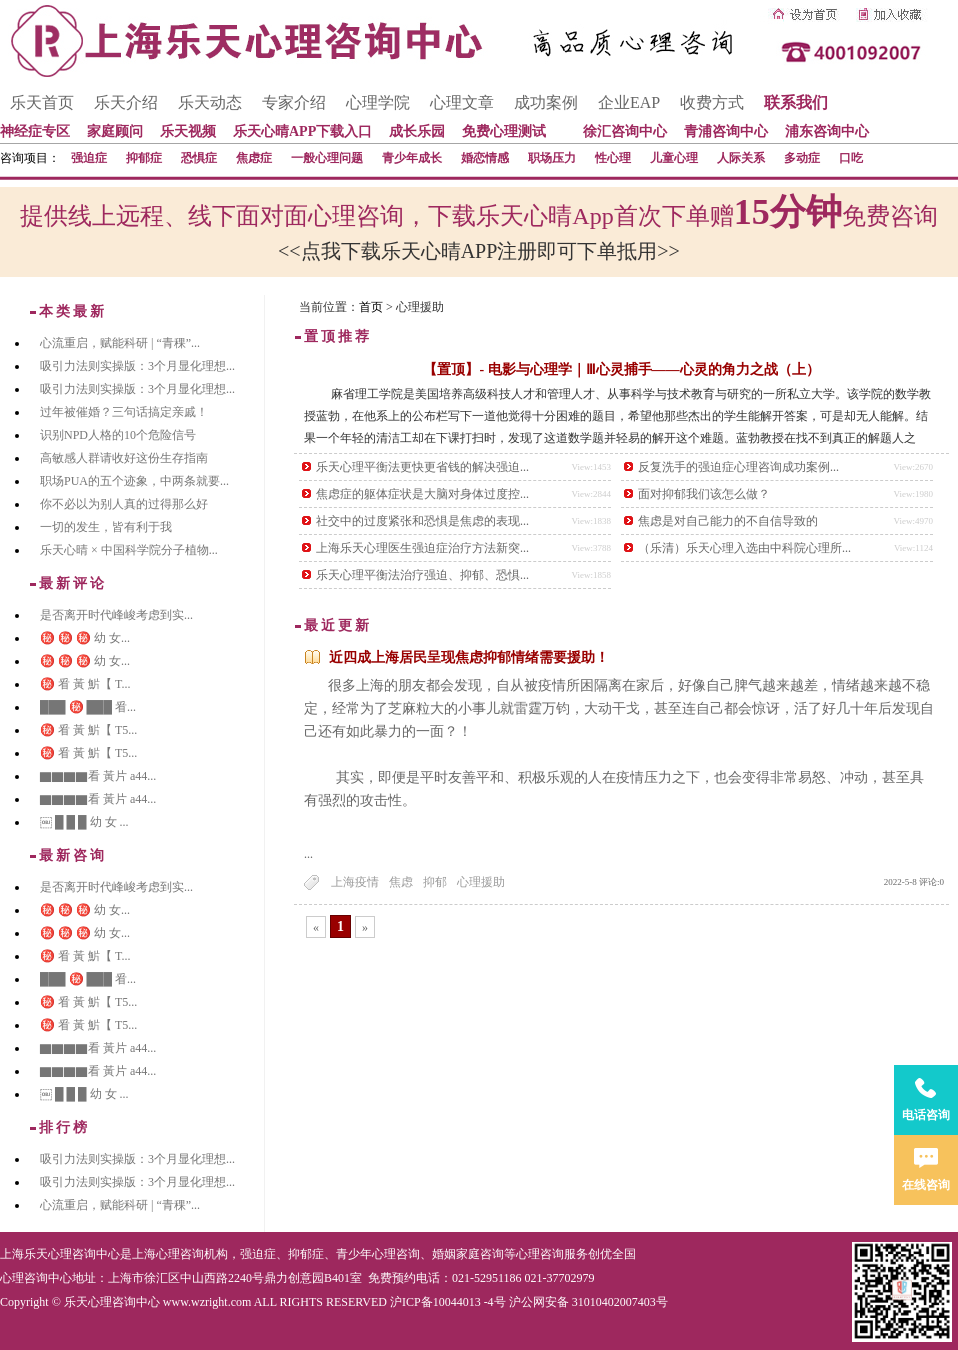  I want to click on 是否离开时代峰峻考虑到实..., so click(116, 615).